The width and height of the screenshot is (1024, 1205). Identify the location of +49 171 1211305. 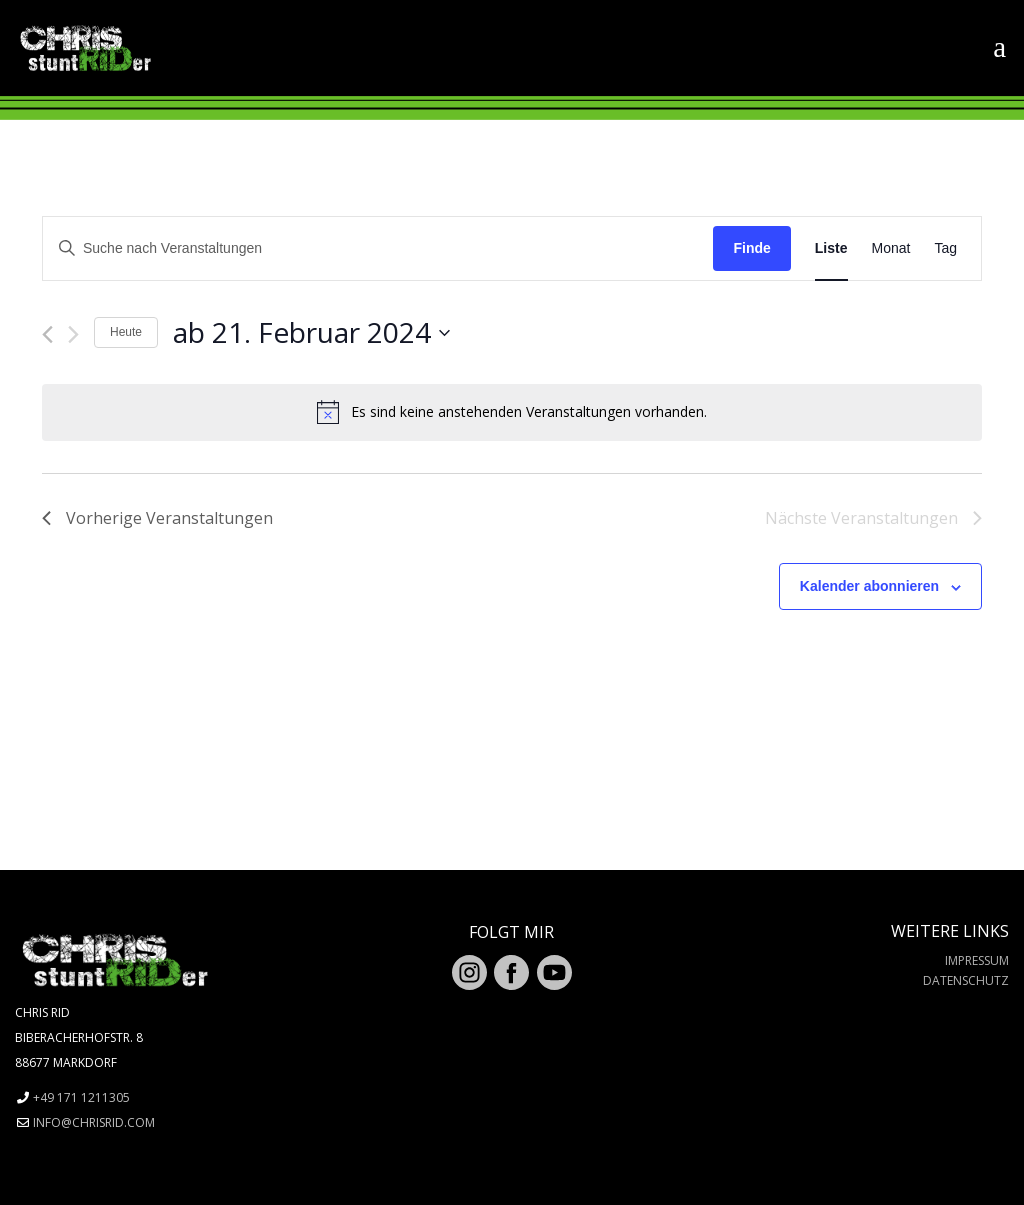
(81, 1097).